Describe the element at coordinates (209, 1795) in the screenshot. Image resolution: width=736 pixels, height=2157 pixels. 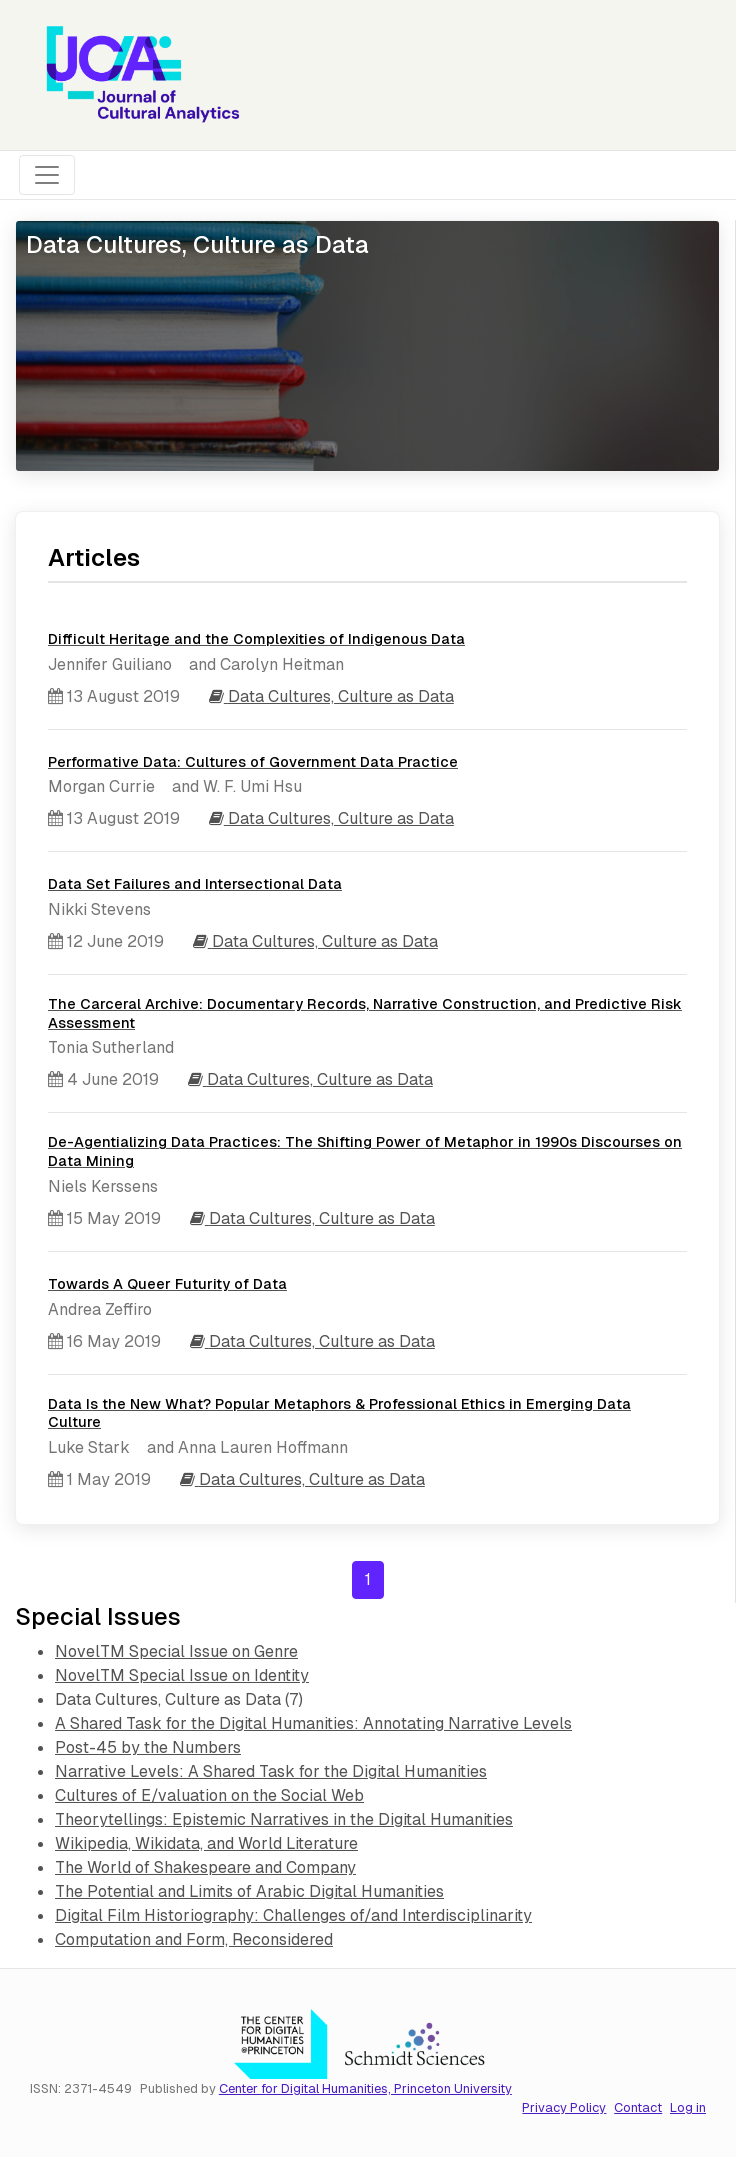
I see `Cultures of E/valuation on the Social Web` at that location.